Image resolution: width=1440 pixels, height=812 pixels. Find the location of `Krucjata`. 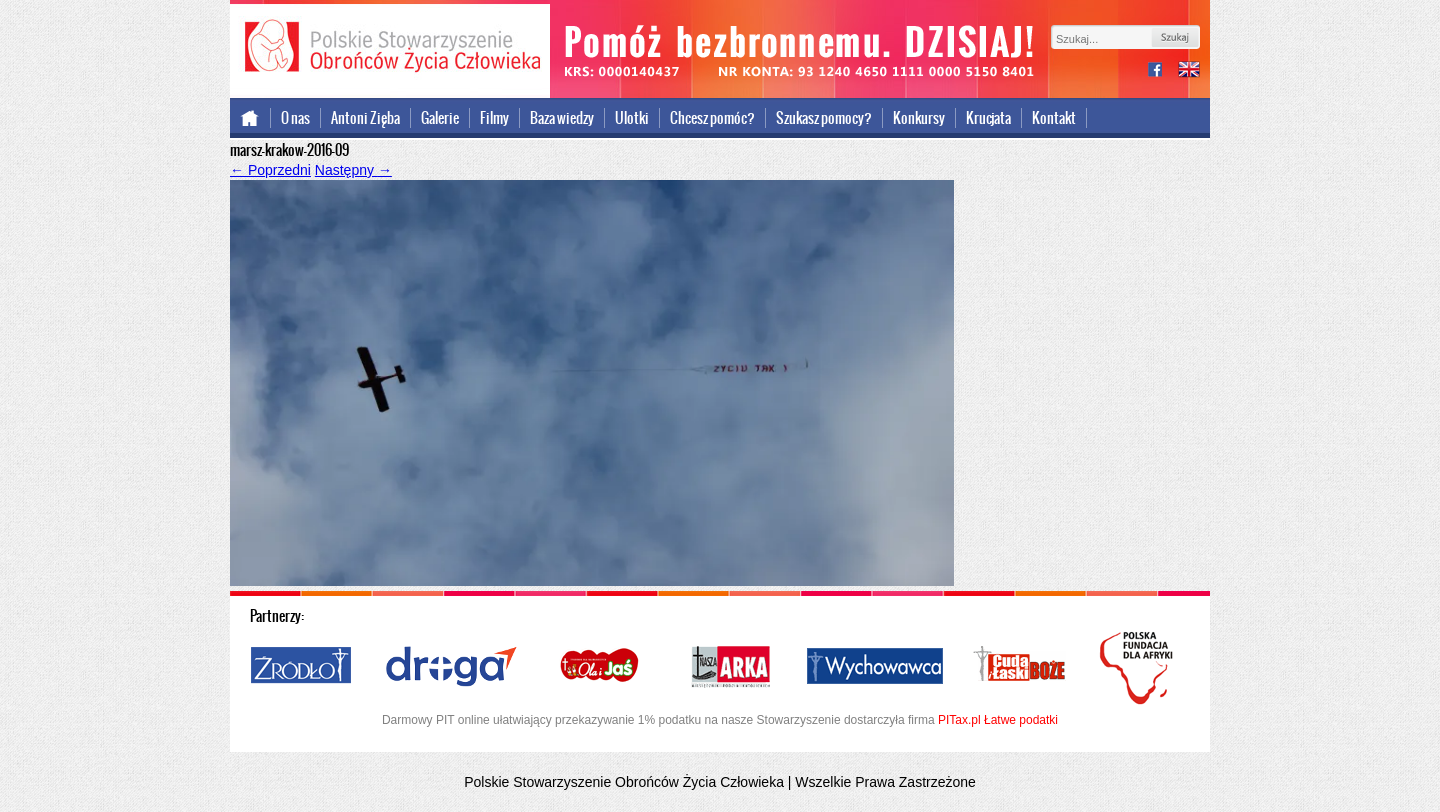

Krucjata is located at coordinates (988, 118).